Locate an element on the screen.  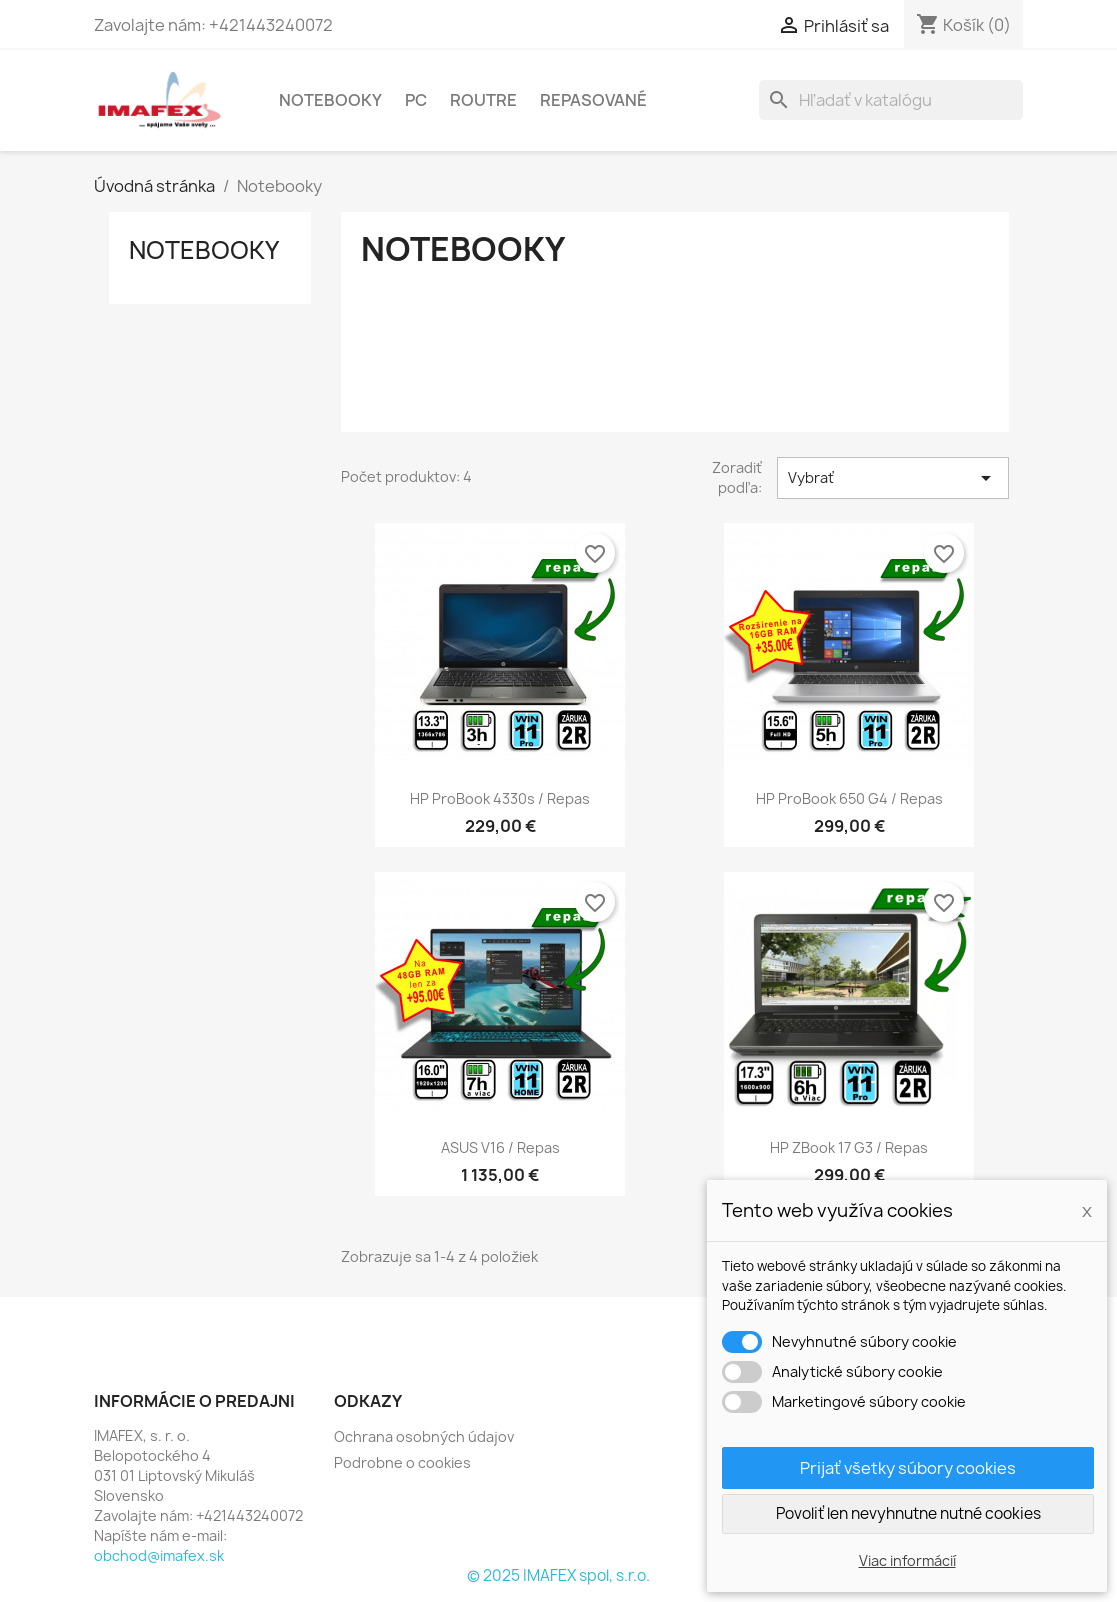
Prijať všetky súbory cookies is located at coordinates (908, 1468).